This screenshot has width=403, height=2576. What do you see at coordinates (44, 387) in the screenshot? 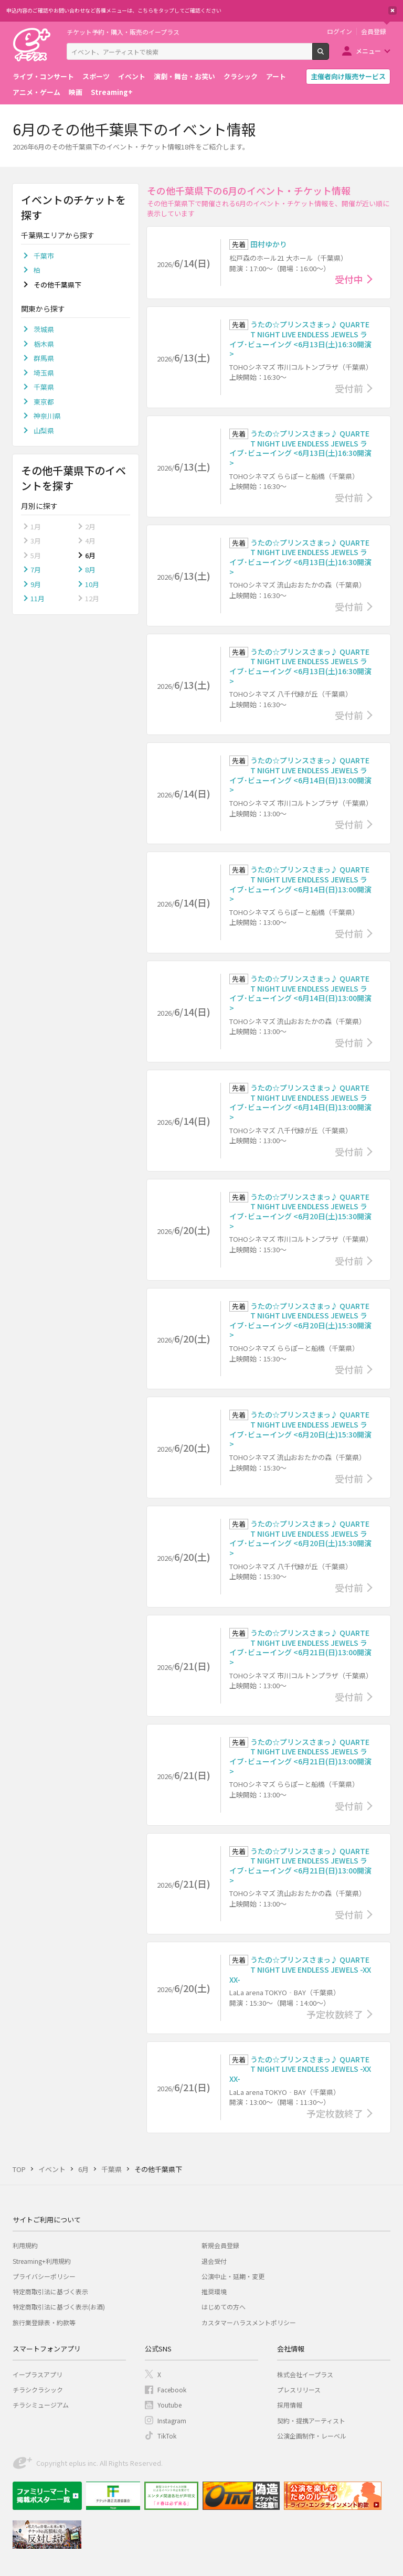
I see `千葉県` at bounding box center [44, 387].